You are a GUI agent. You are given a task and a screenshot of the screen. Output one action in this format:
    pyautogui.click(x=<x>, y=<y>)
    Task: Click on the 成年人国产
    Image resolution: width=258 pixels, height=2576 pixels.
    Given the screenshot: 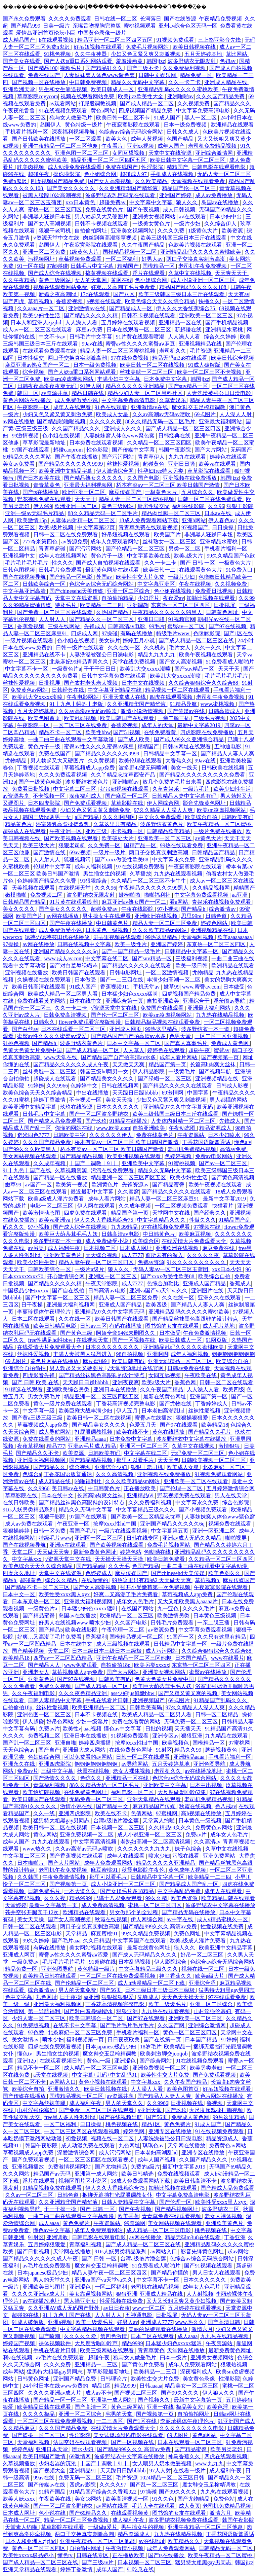 What is the action you would take?
    pyautogui.click(x=172, y=146)
    